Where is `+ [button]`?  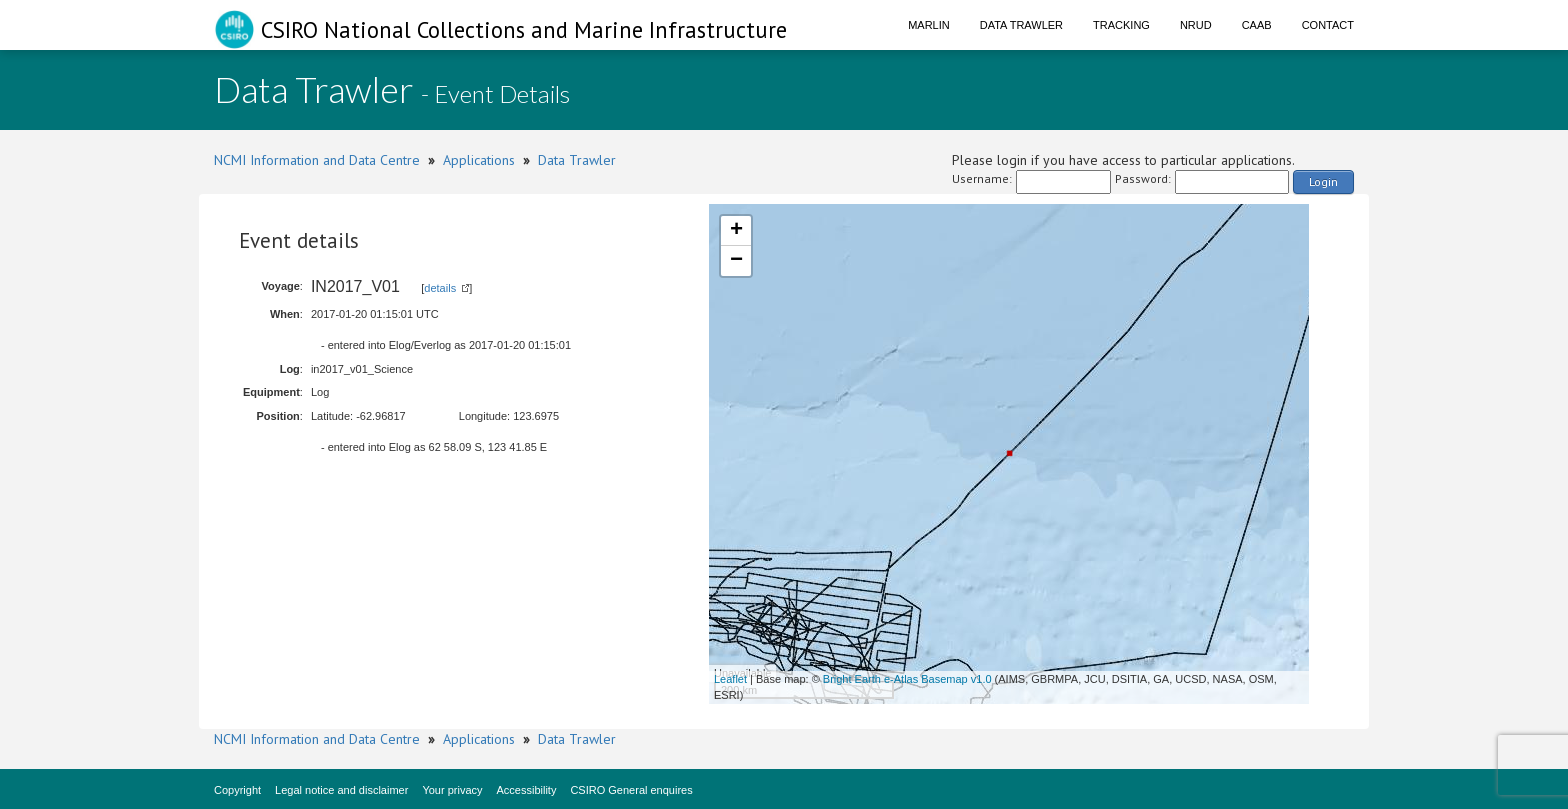
+ [button] is located at coordinates (736, 231).